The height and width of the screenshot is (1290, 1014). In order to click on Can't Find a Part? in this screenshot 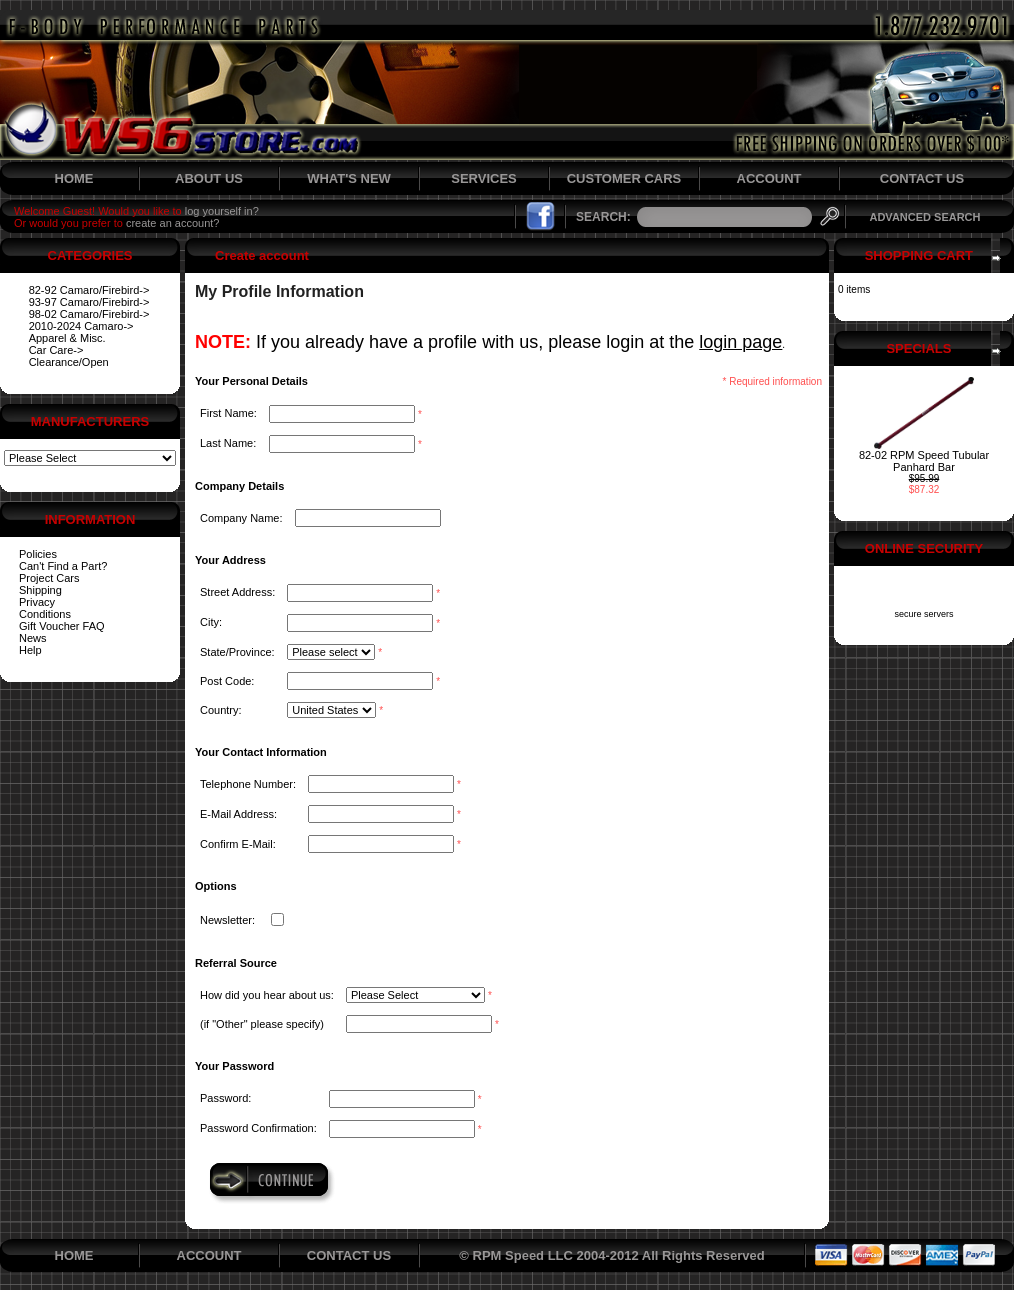, I will do `click(63, 566)`.